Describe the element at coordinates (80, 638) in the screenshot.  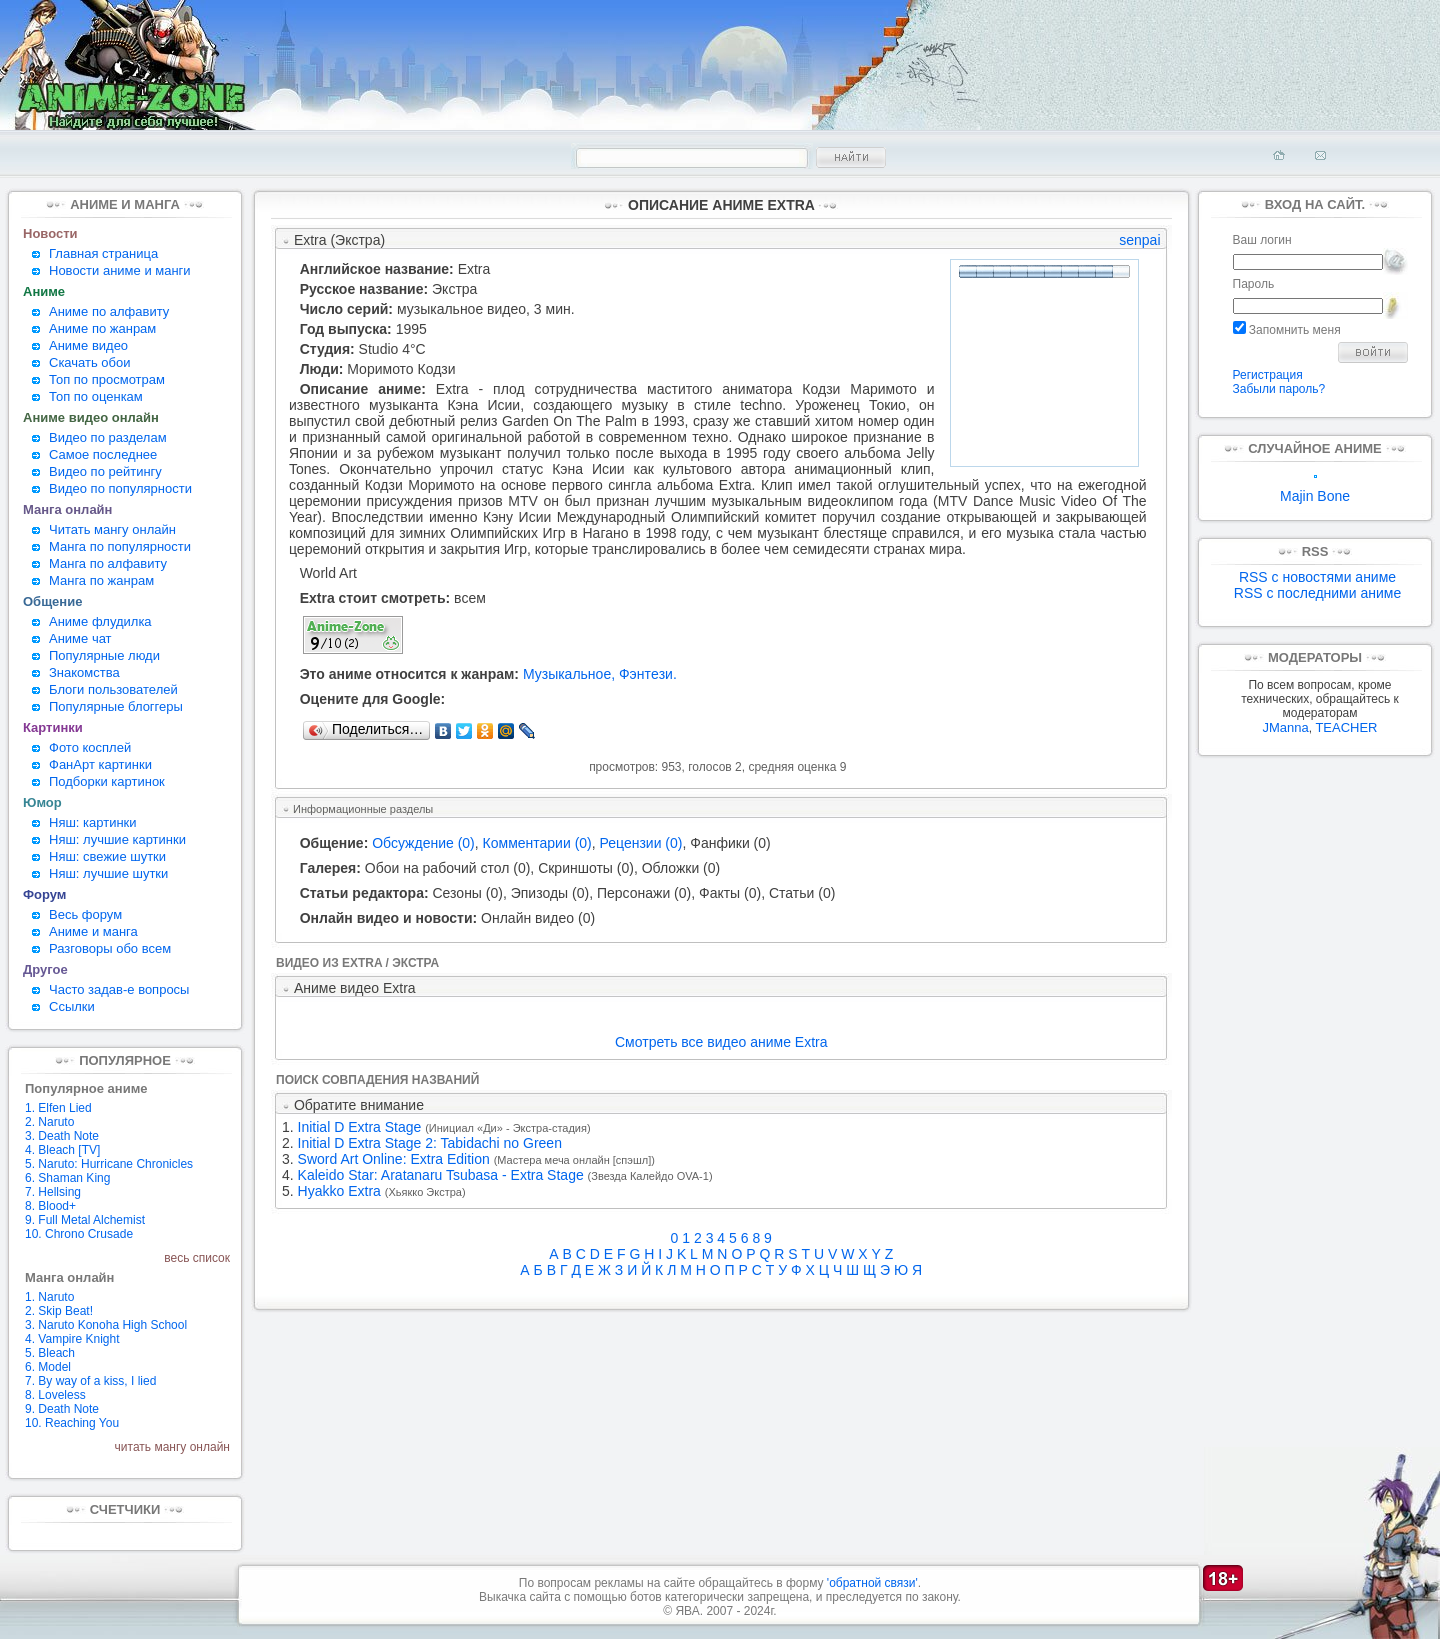
I see `Аниме чат` at that location.